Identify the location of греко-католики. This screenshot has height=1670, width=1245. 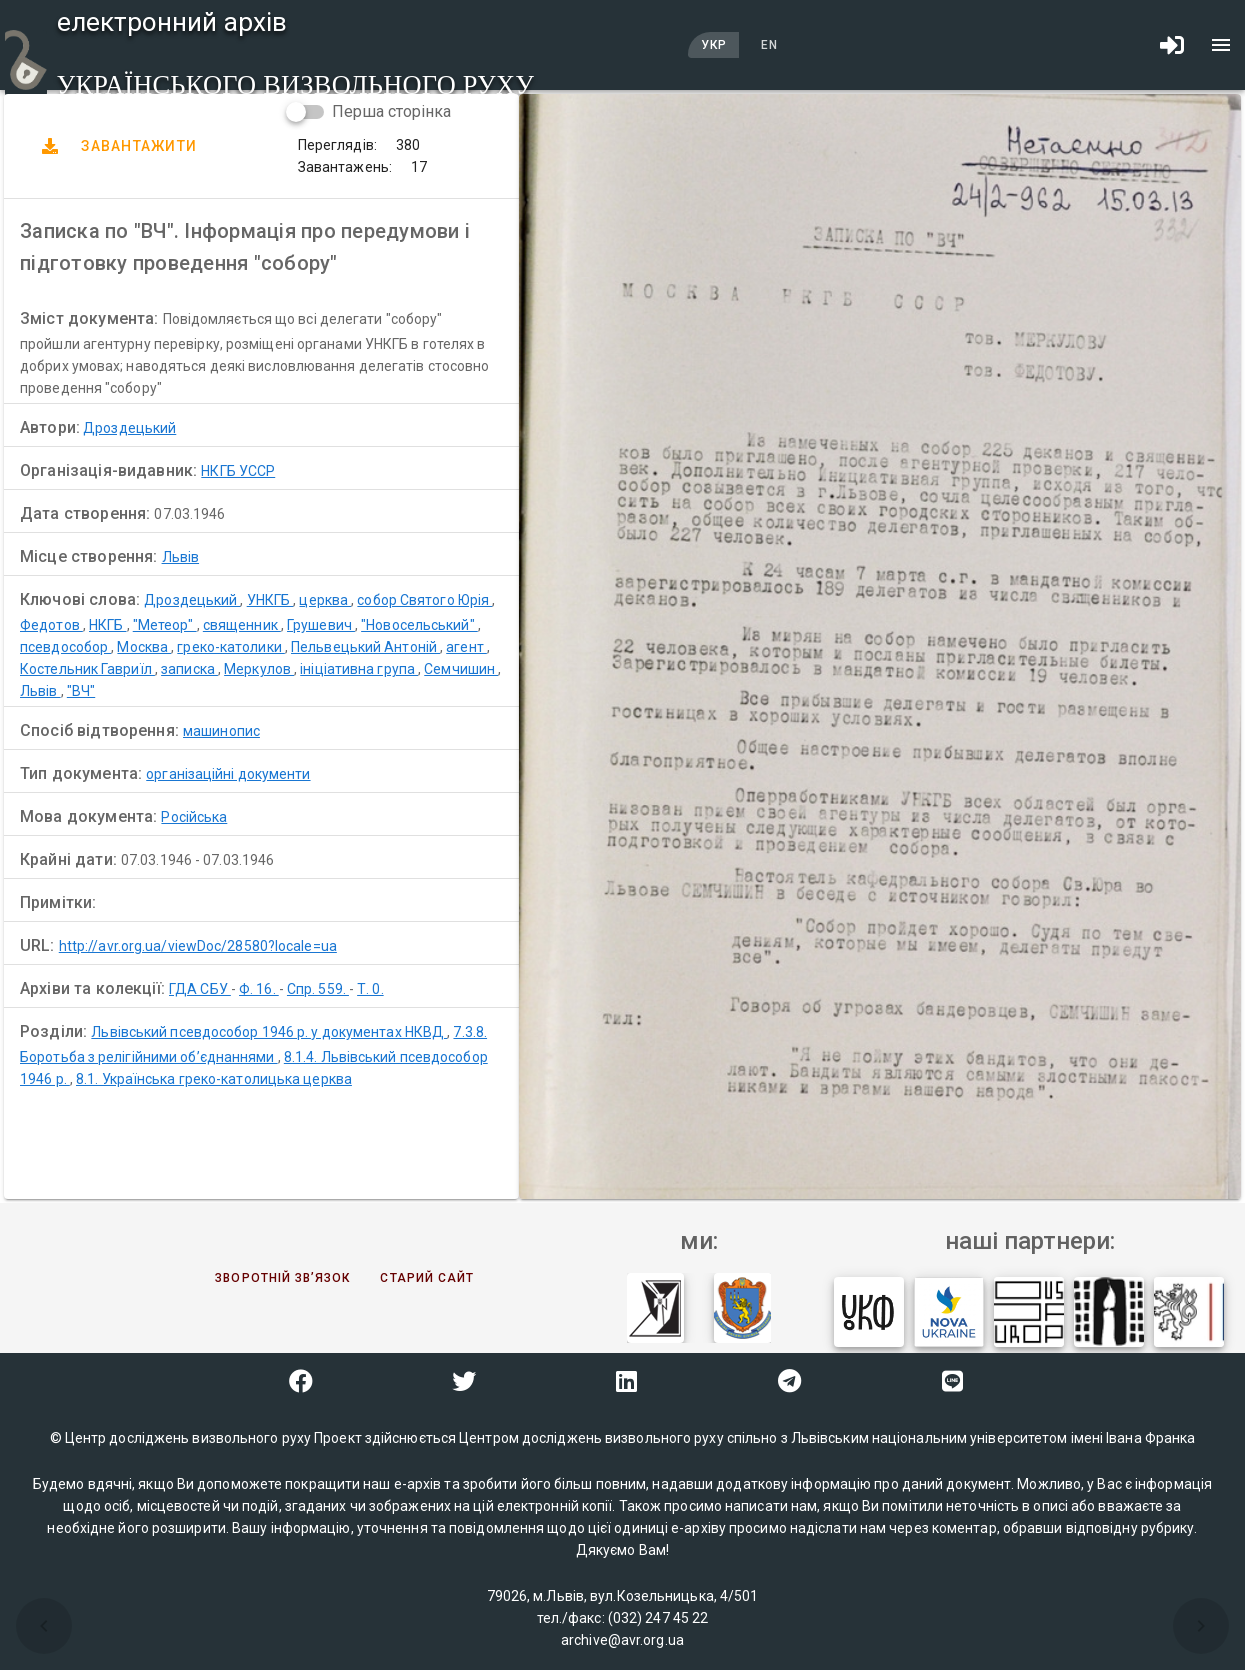
(231, 647).